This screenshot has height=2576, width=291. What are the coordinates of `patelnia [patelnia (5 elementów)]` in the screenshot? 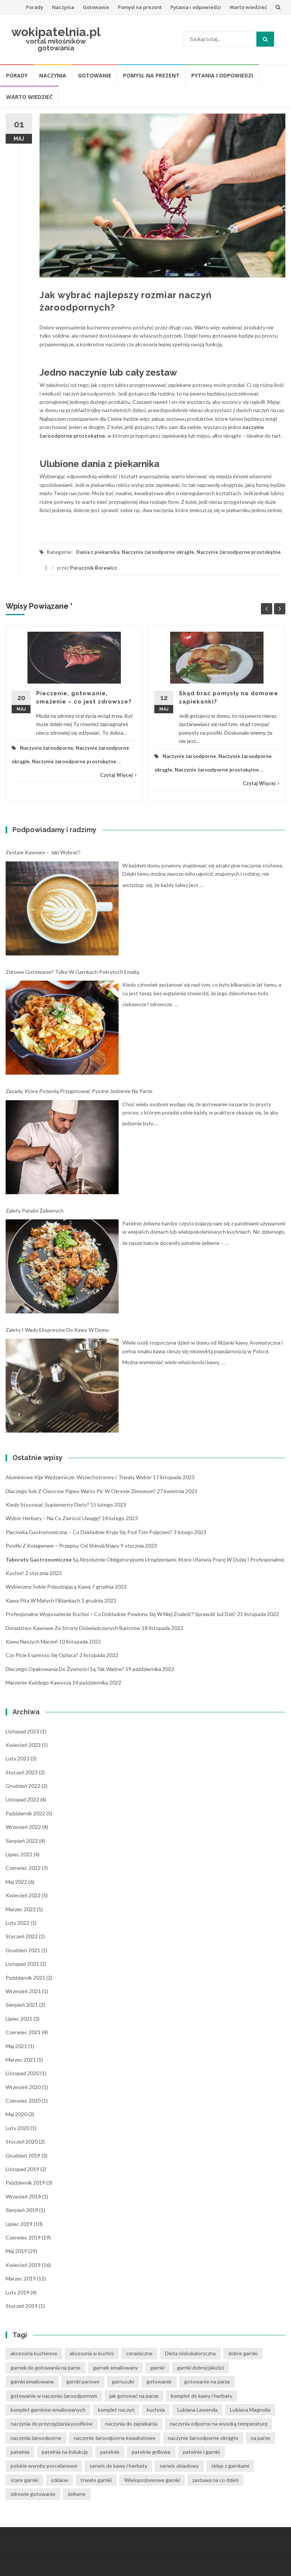 It's located at (20, 2452).